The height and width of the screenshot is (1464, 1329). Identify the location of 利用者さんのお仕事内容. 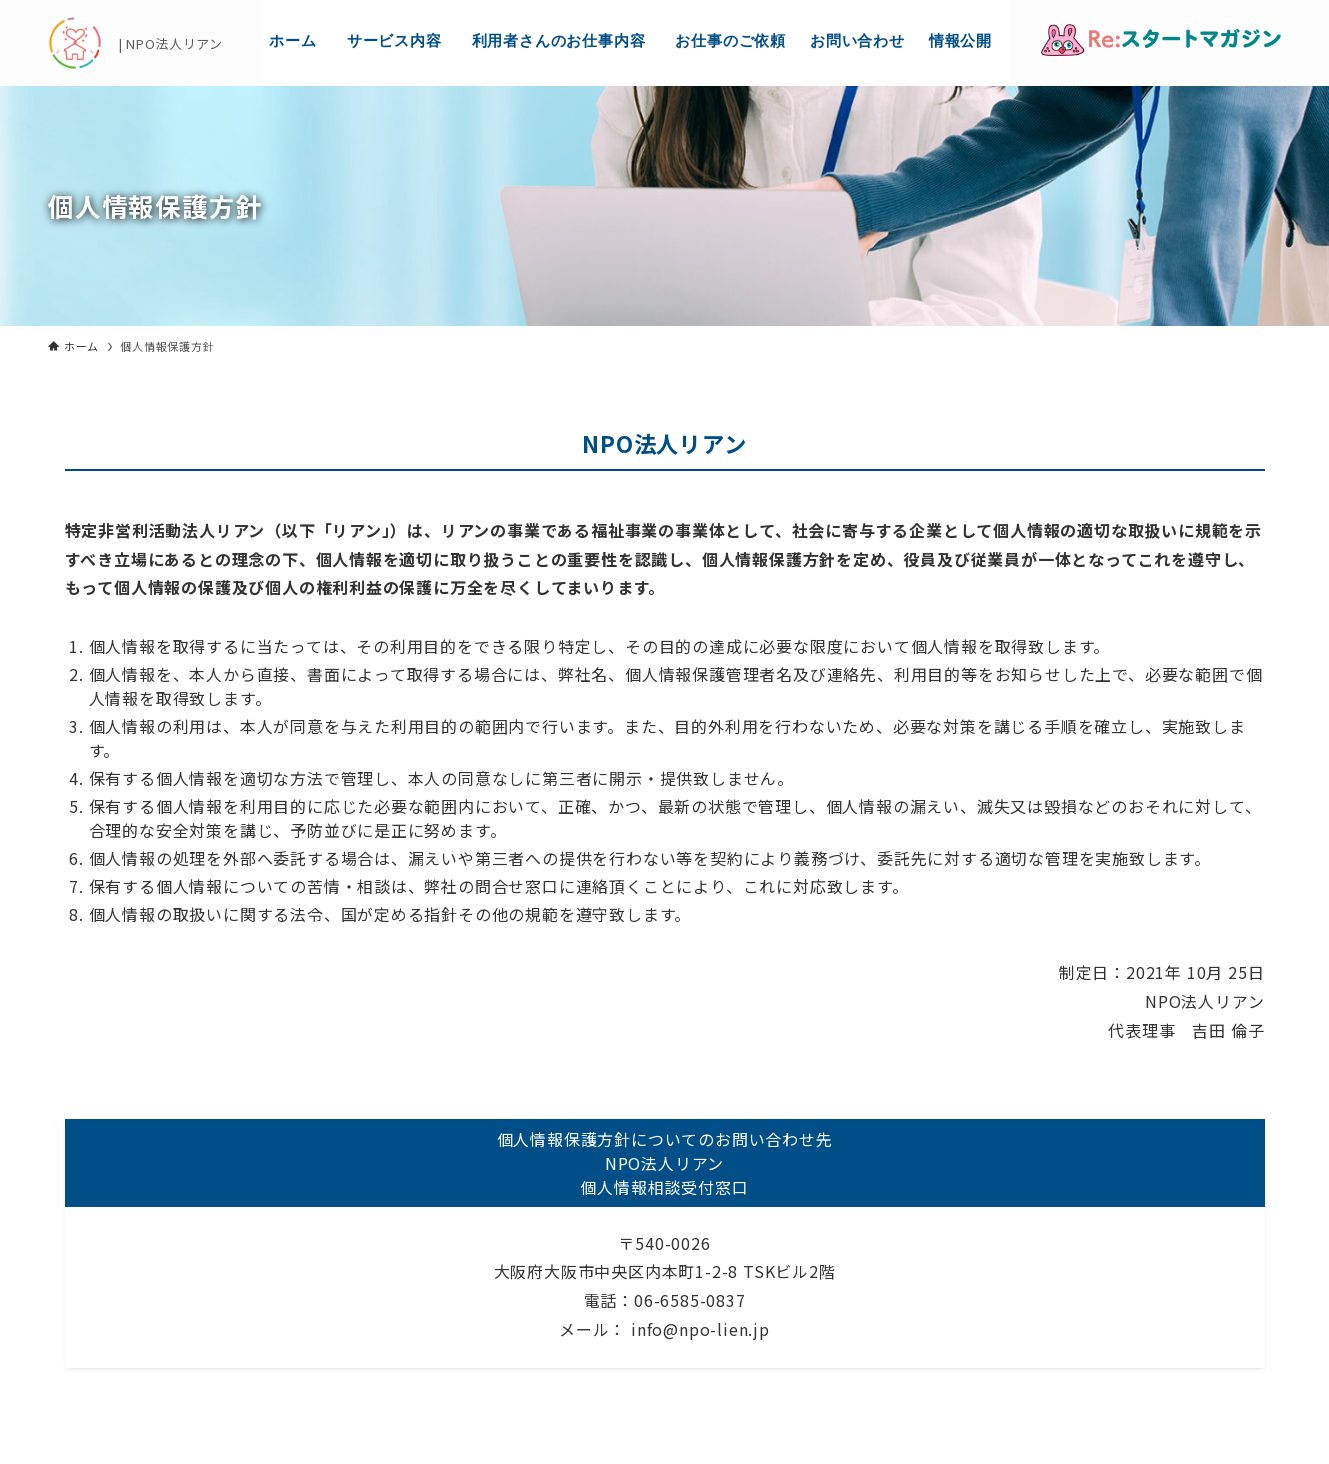
(559, 40).